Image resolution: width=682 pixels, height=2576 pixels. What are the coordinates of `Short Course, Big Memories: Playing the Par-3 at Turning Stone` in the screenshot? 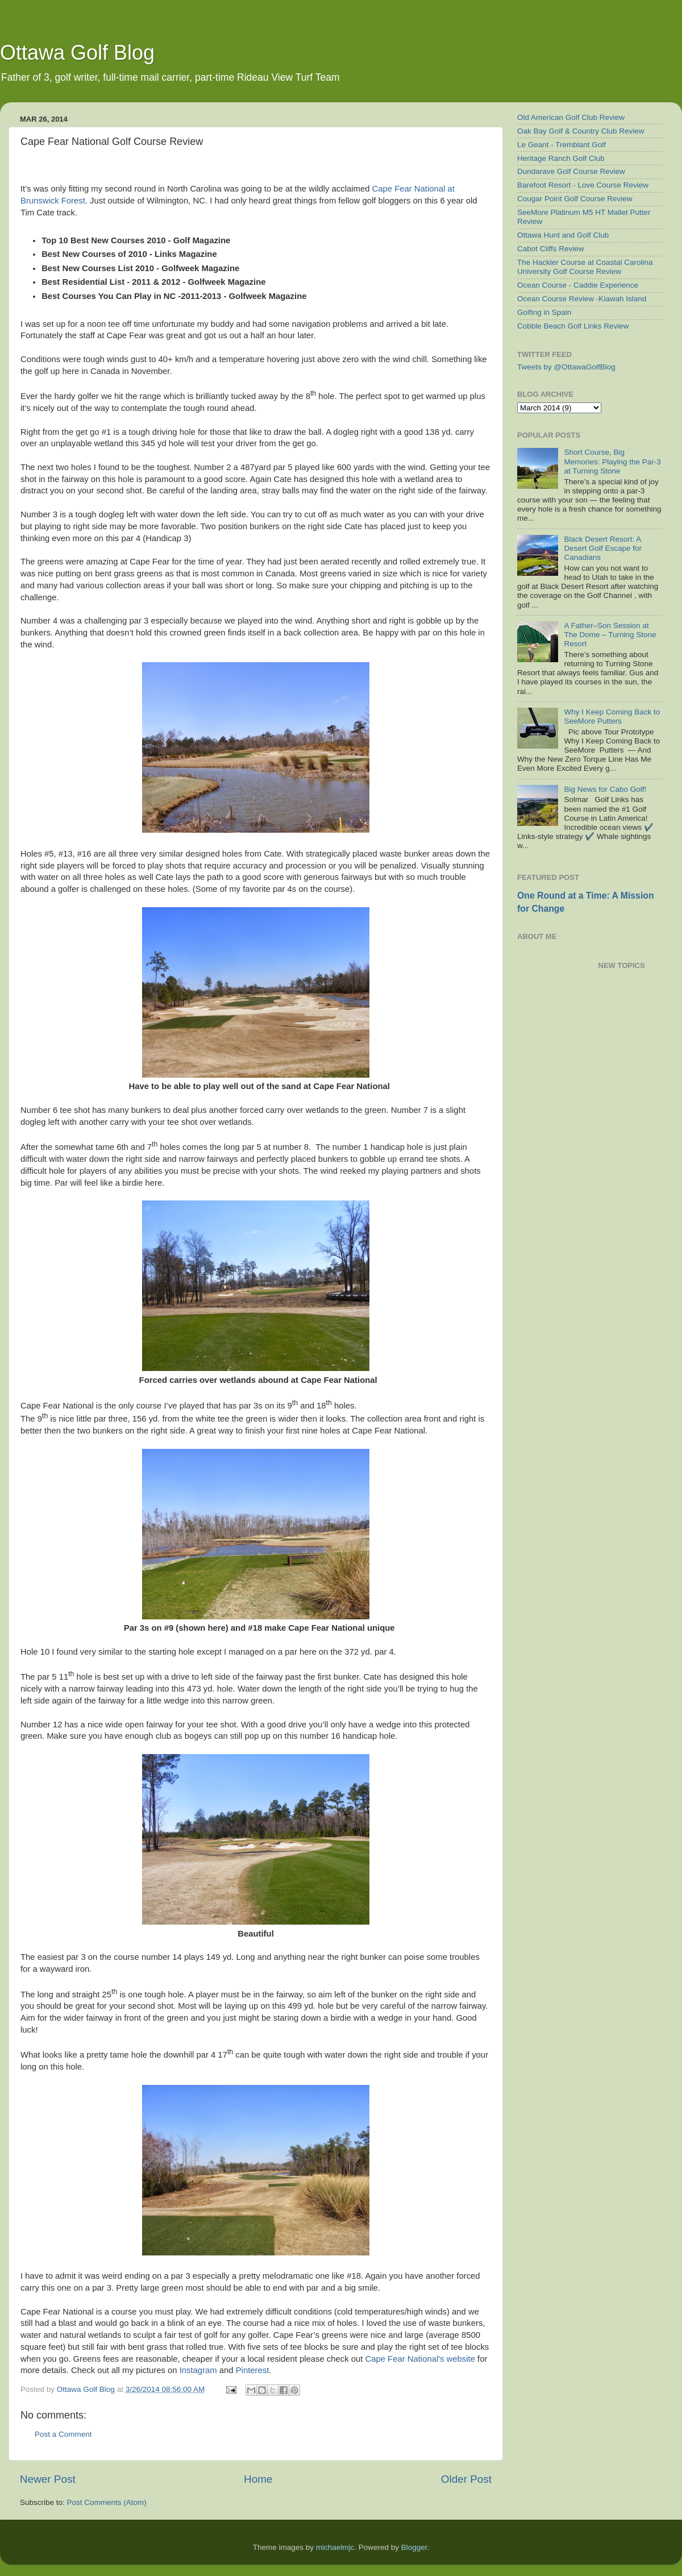 It's located at (612, 461).